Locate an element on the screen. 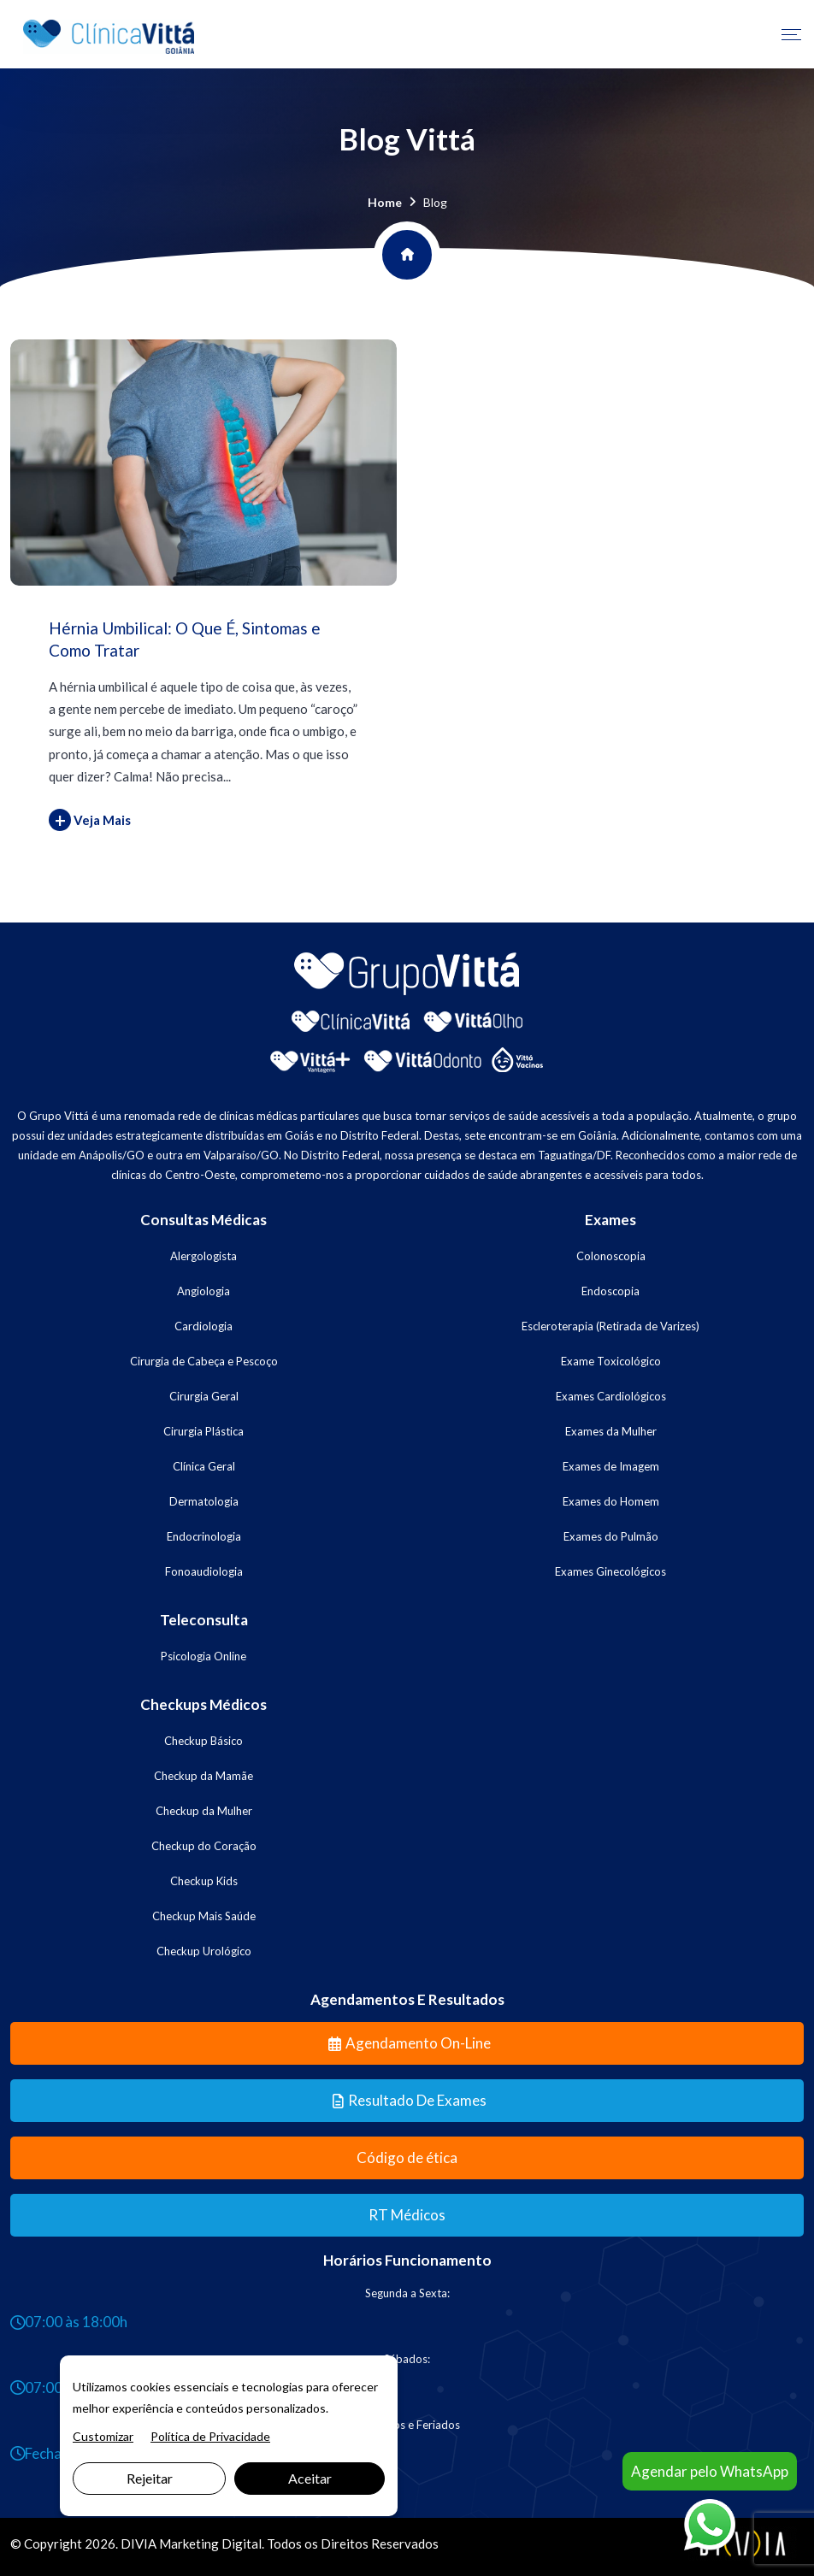  Colonoscopia is located at coordinates (611, 1256).